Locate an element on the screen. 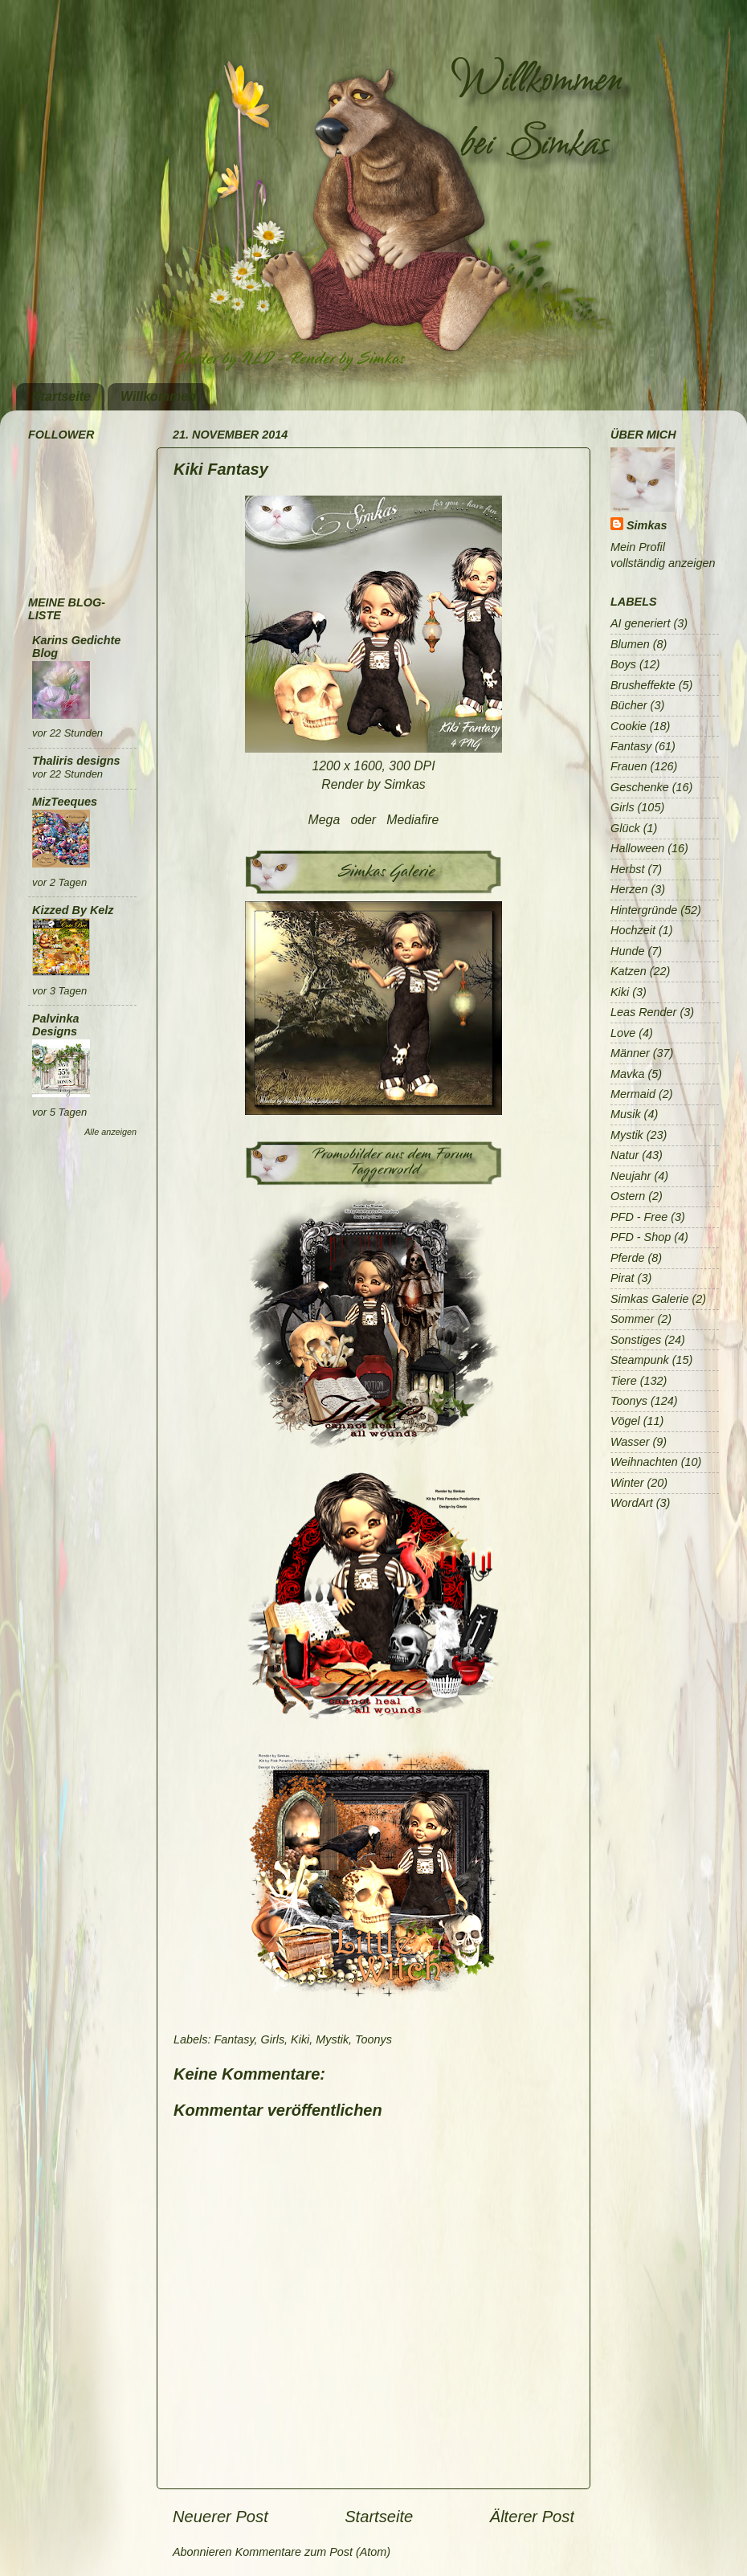 This screenshot has height=2576, width=747. Blumen is located at coordinates (630, 644).